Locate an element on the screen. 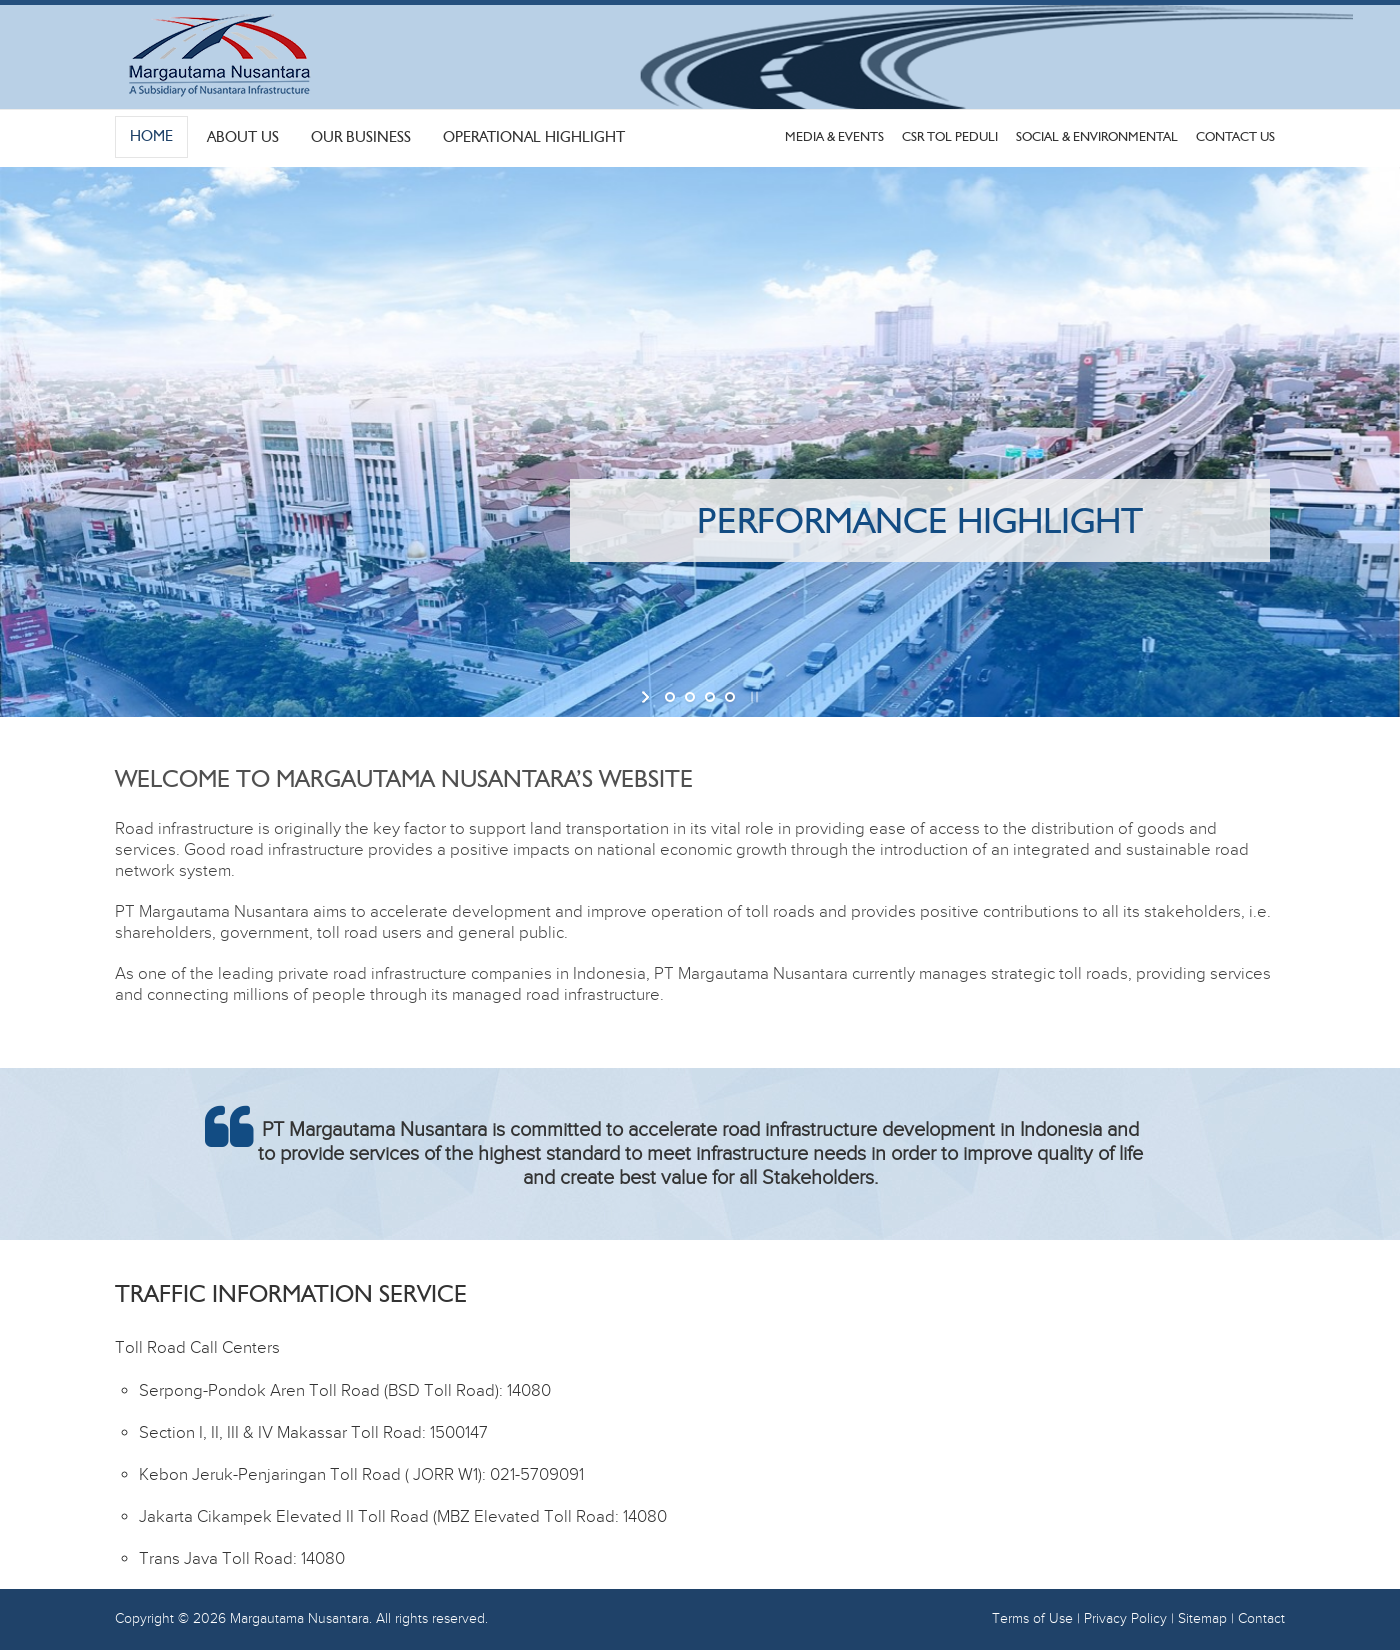 Image resolution: width=1400 pixels, height=1650 pixels. Social & Environmental is located at coordinates (1097, 136).